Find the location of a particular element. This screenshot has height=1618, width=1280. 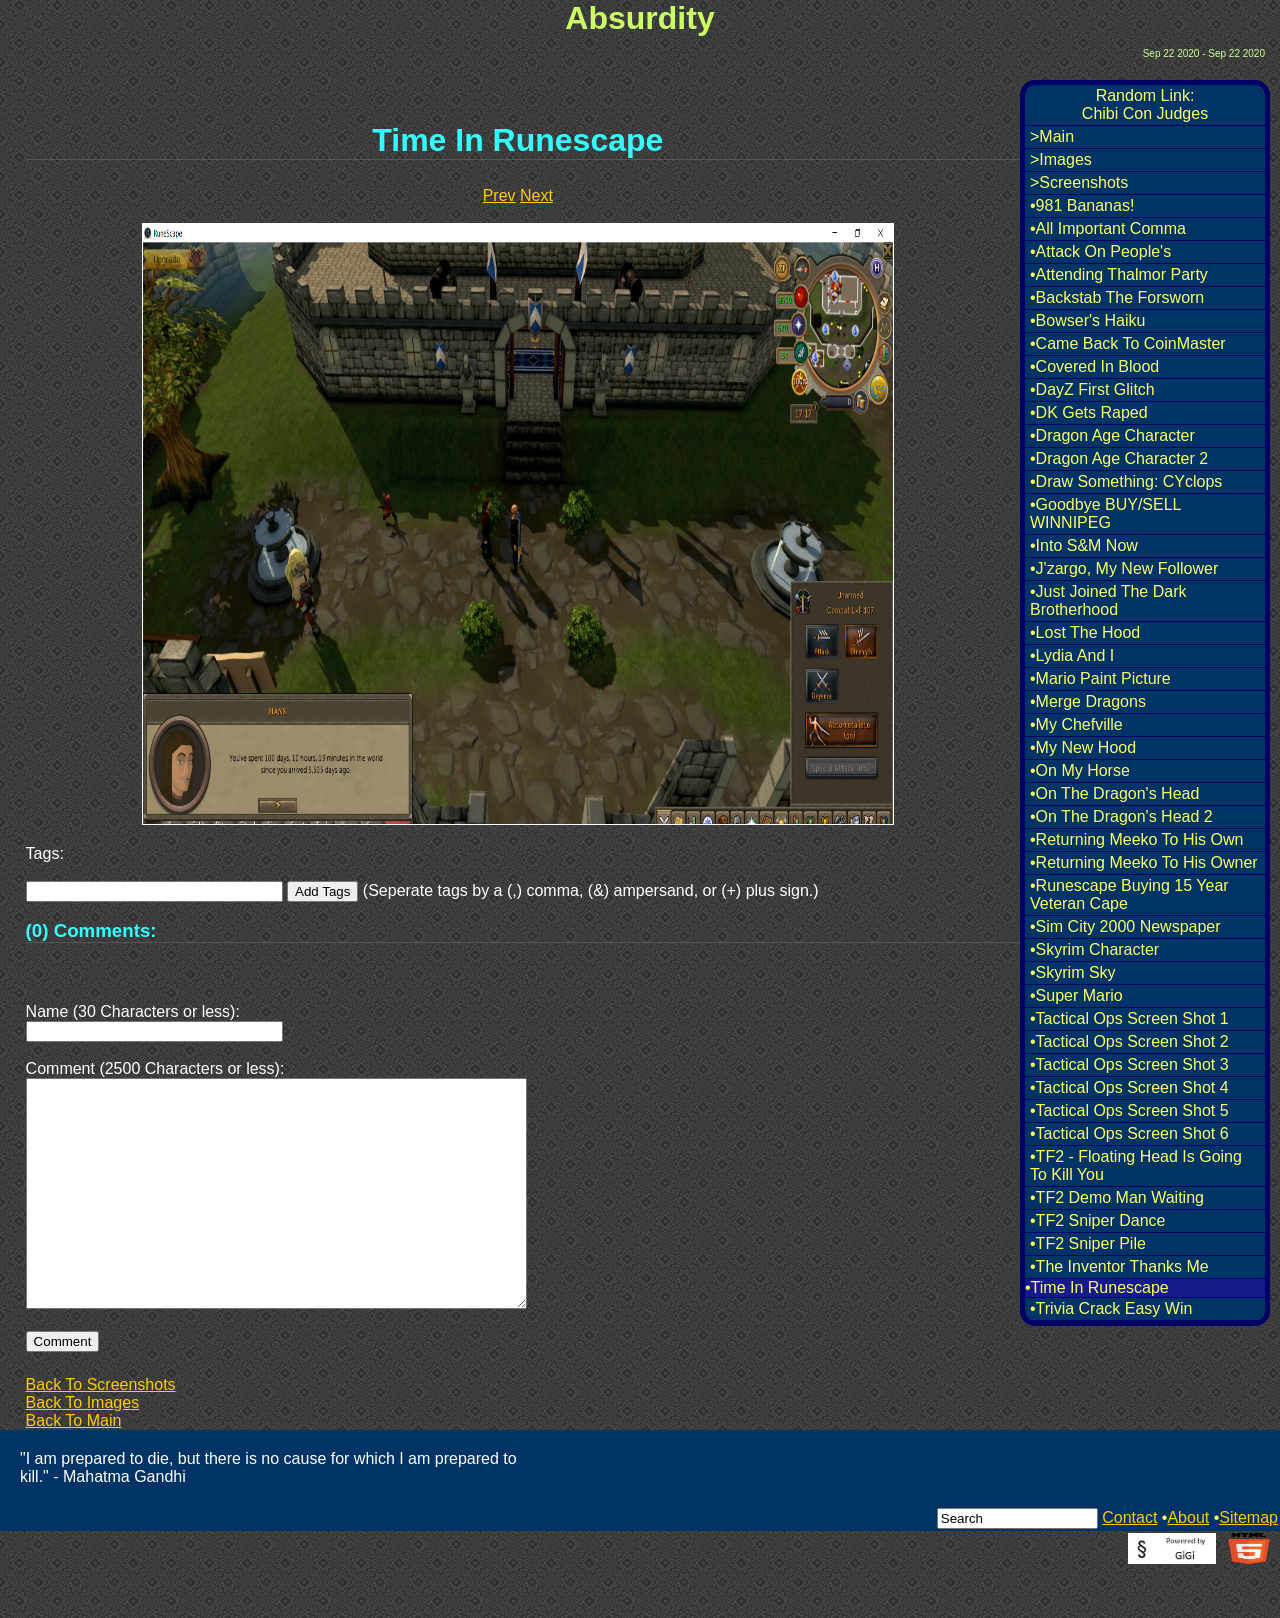

>Main is located at coordinates (1052, 136).